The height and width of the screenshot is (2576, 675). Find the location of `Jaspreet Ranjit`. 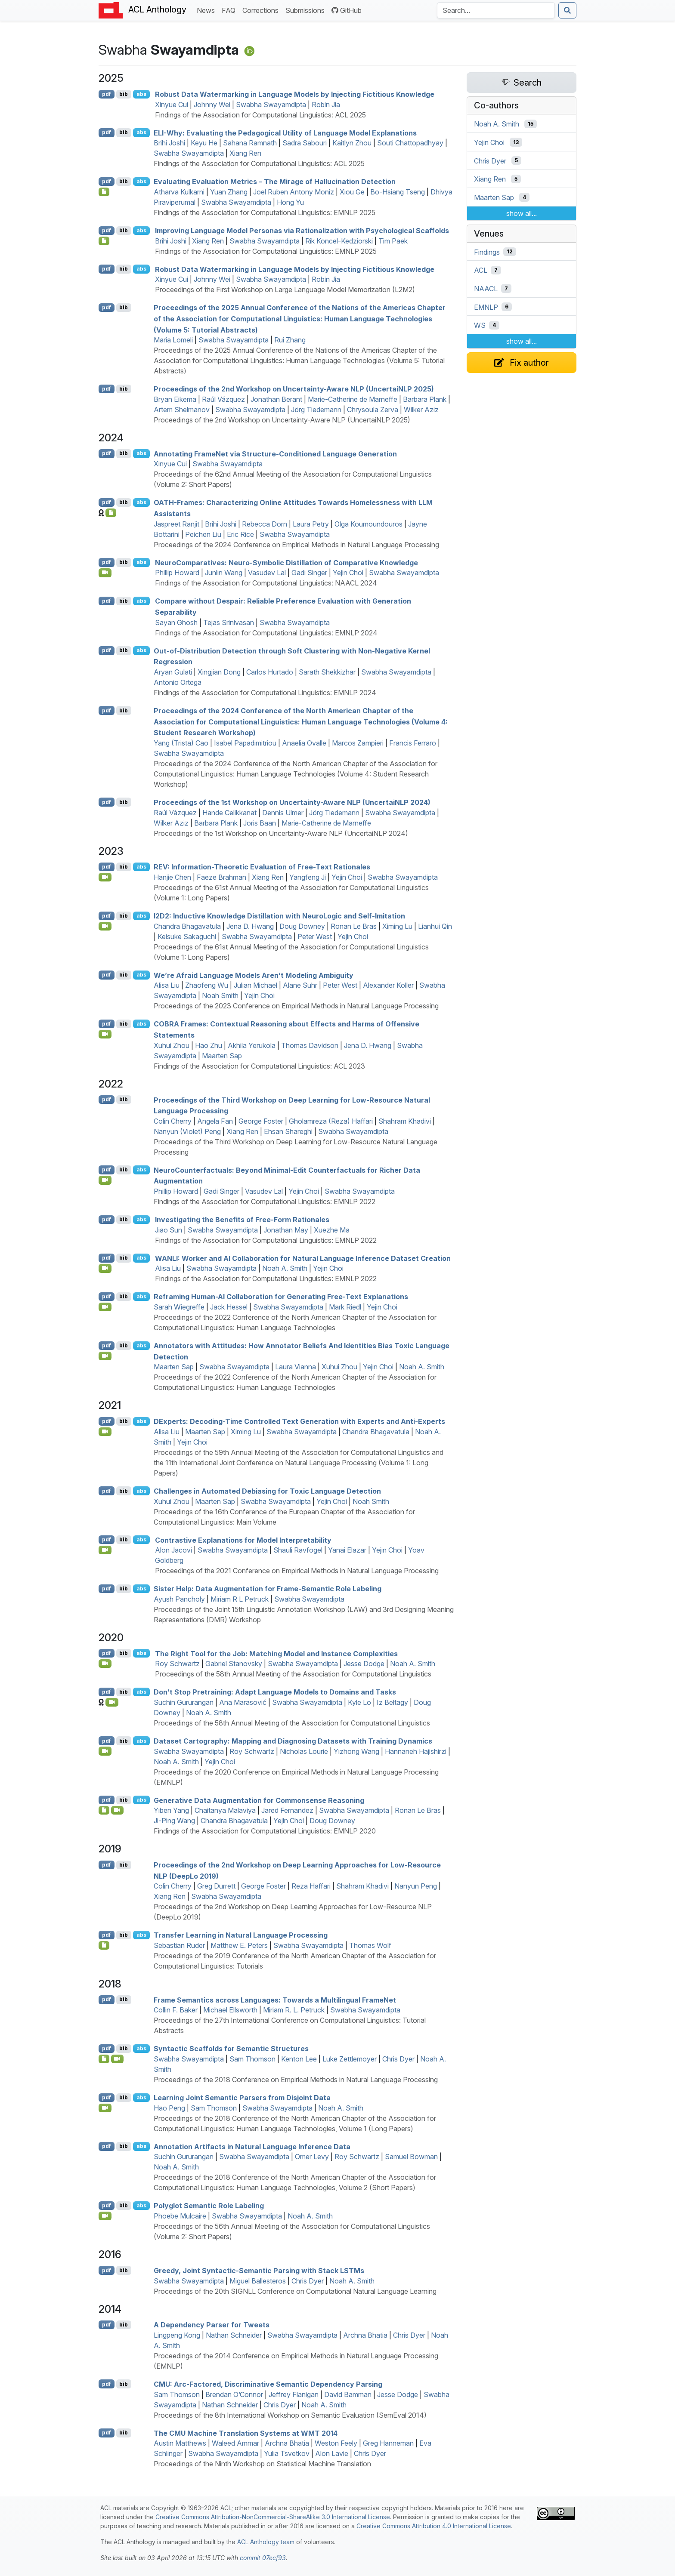

Jaspreet Ranjit is located at coordinates (176, 524).